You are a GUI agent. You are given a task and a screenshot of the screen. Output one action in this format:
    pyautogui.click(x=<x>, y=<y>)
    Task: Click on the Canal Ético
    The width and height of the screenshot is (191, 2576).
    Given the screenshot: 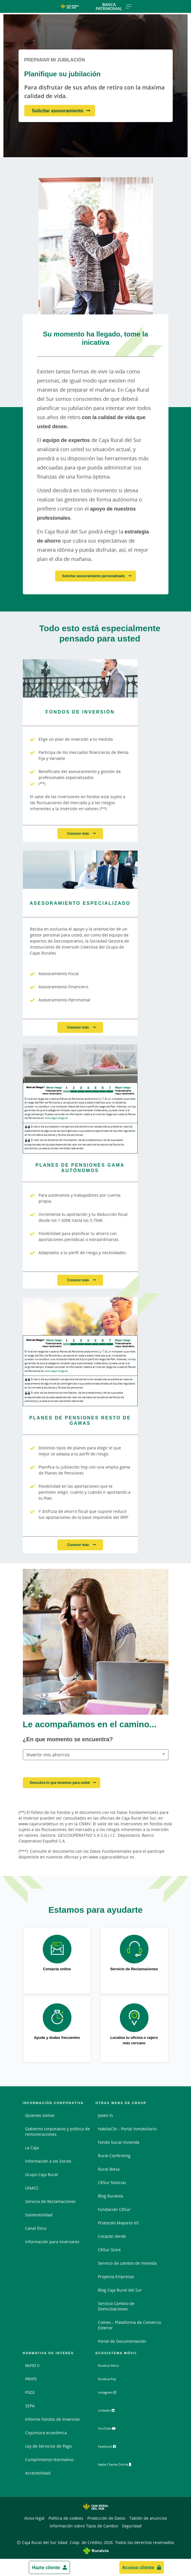 What is the action you would take?
    pyautogui.click(x=35, y=2228)
    